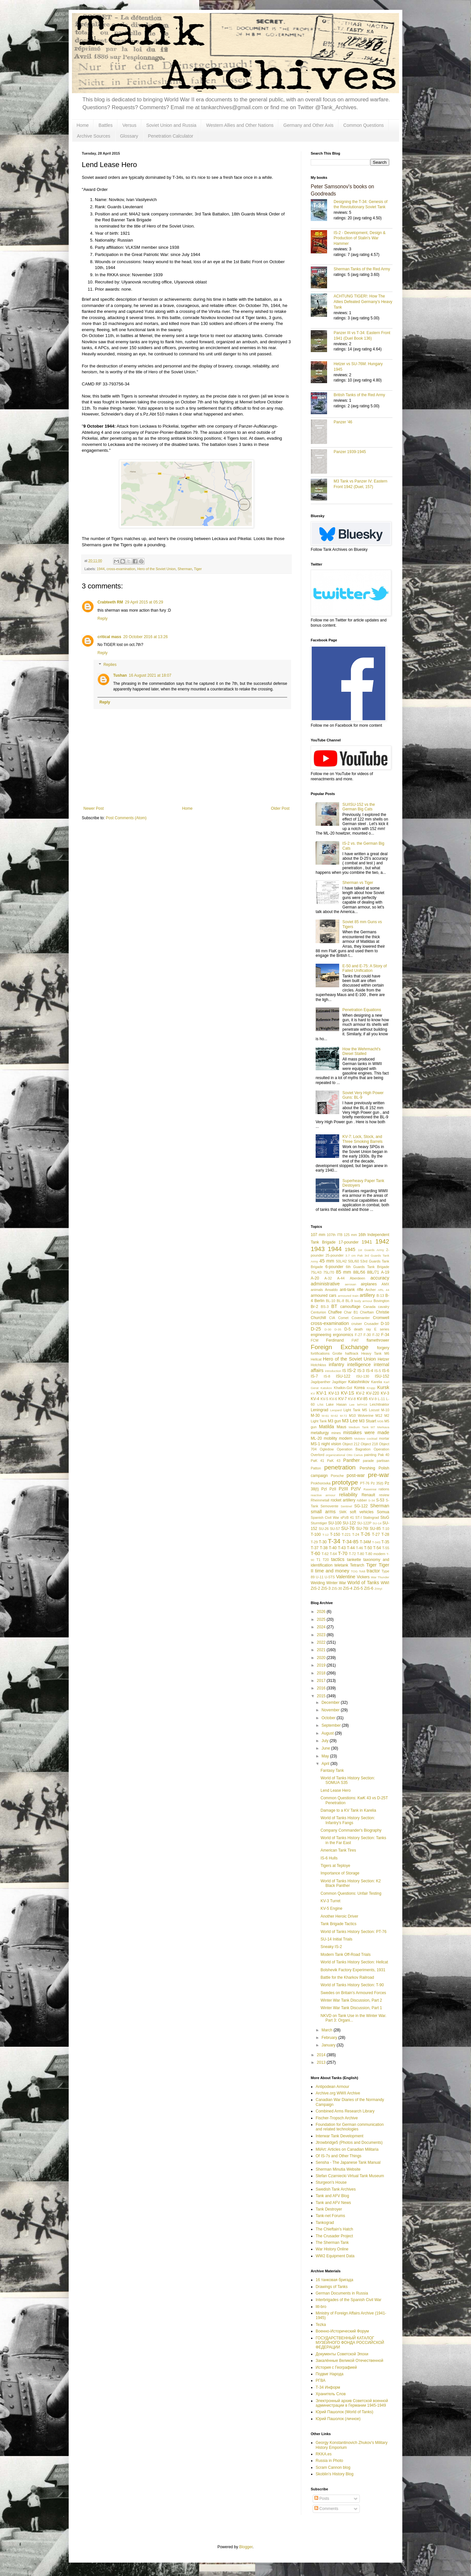 This screenshot has height=2576, width=471. What do you see at coordinates (323, 1542) in the screenshot?
I see `T-30` at bounding box center [323, 1542].